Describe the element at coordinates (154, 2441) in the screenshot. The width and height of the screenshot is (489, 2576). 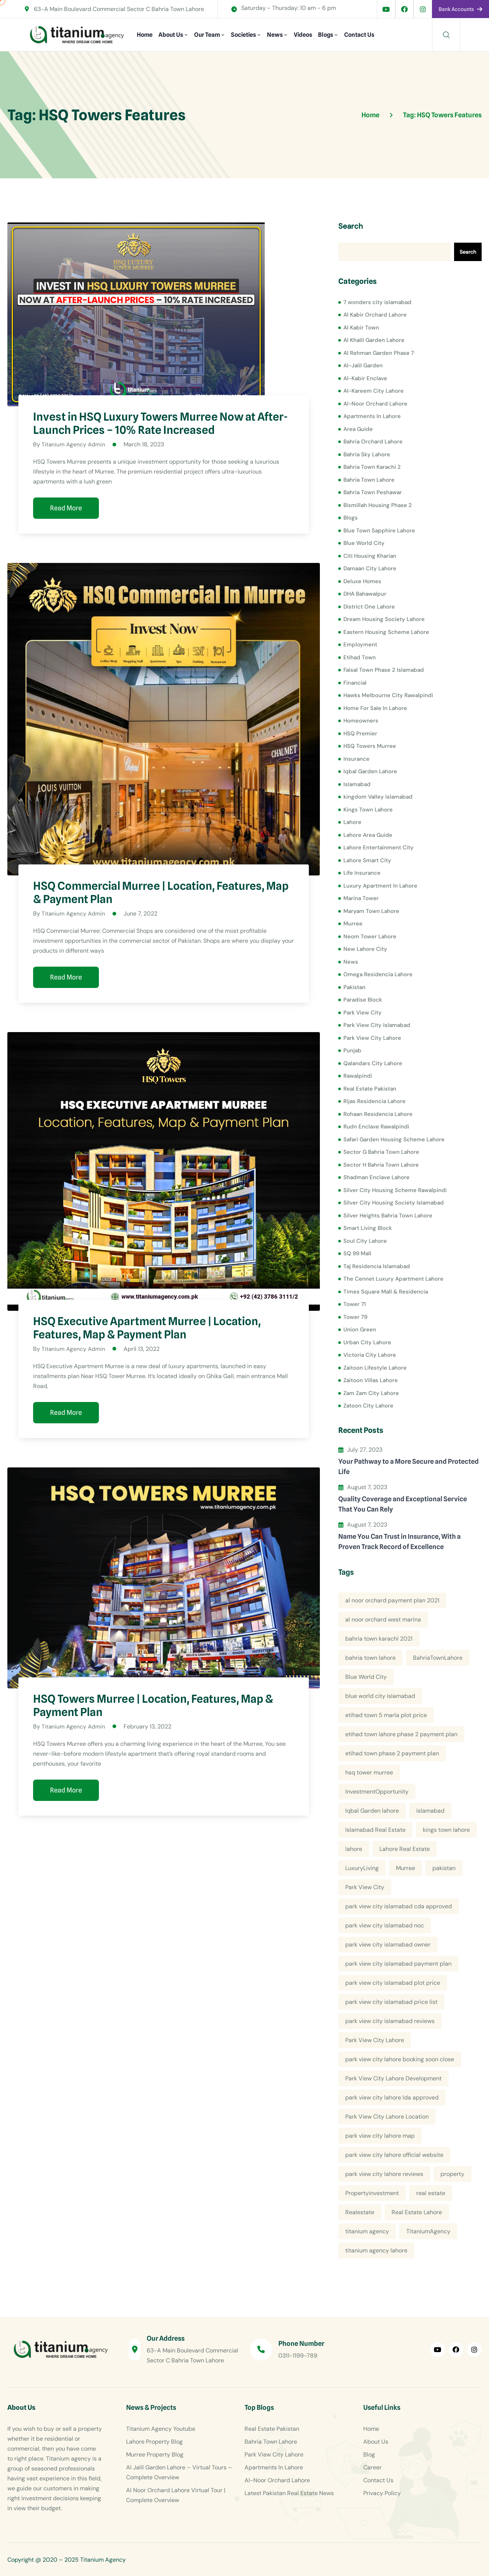
I see `Lahore Property Blog` at that location.